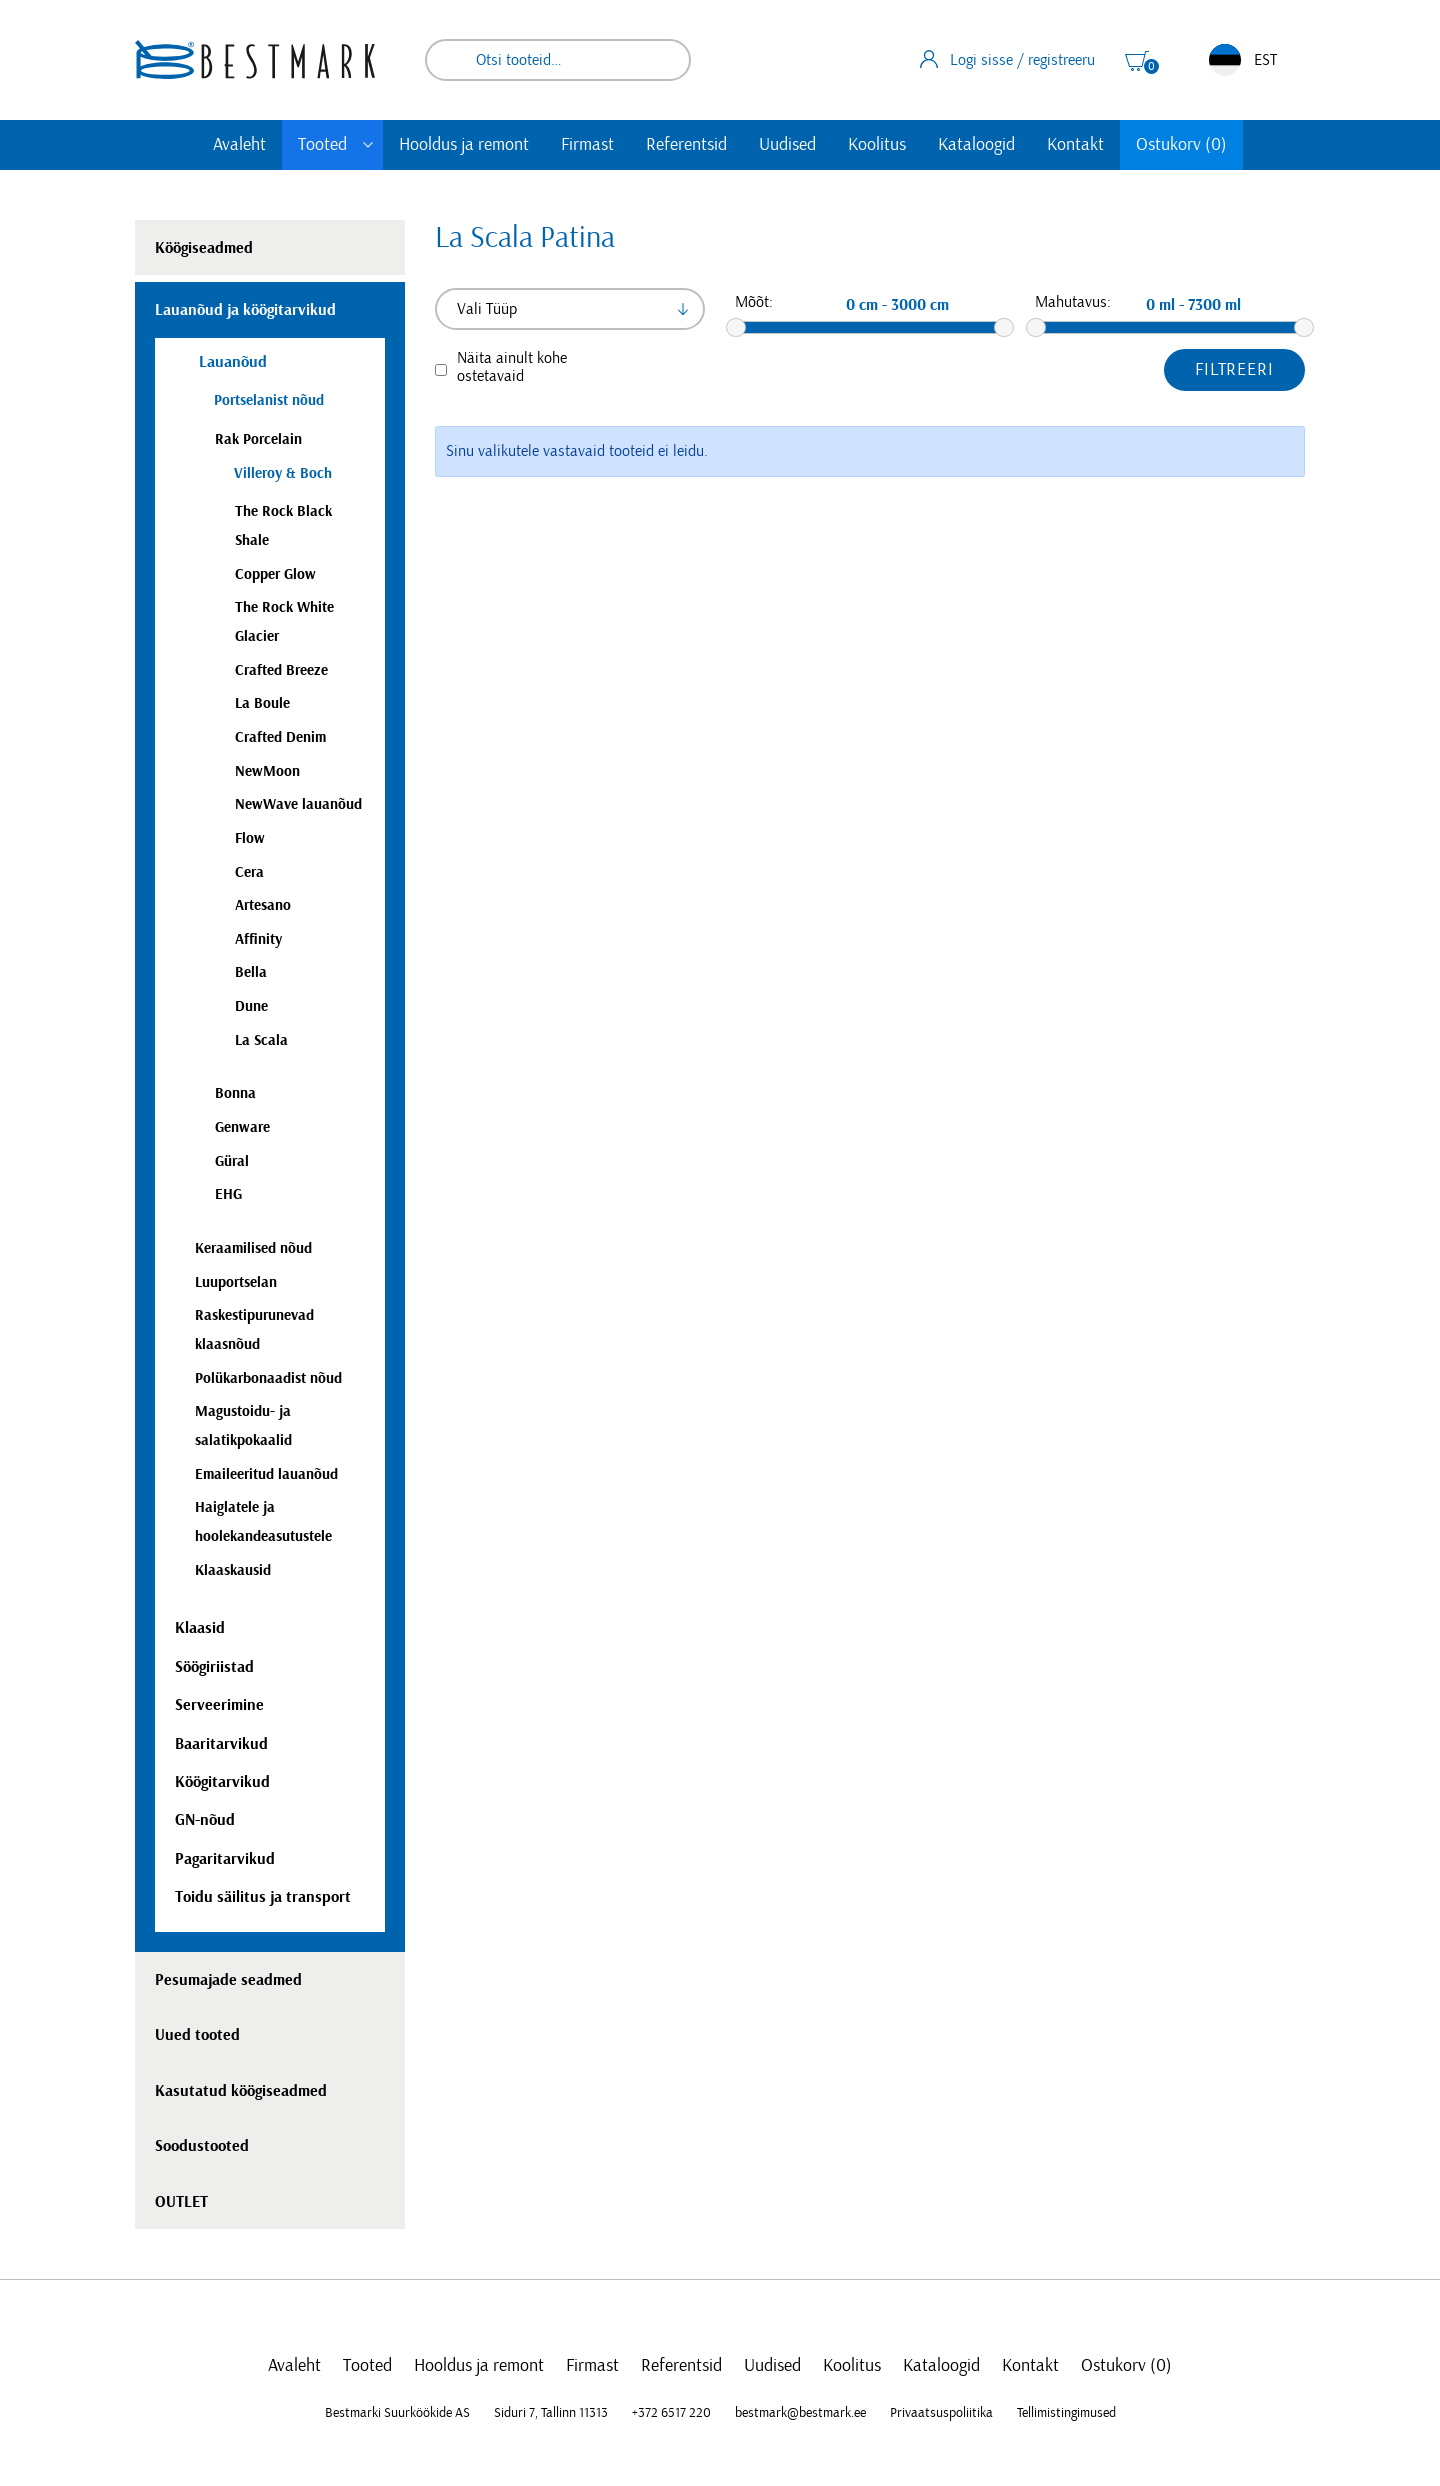  Describe the element at coordinates (249, 872) in the screenshot. I see `Cera` at that location.